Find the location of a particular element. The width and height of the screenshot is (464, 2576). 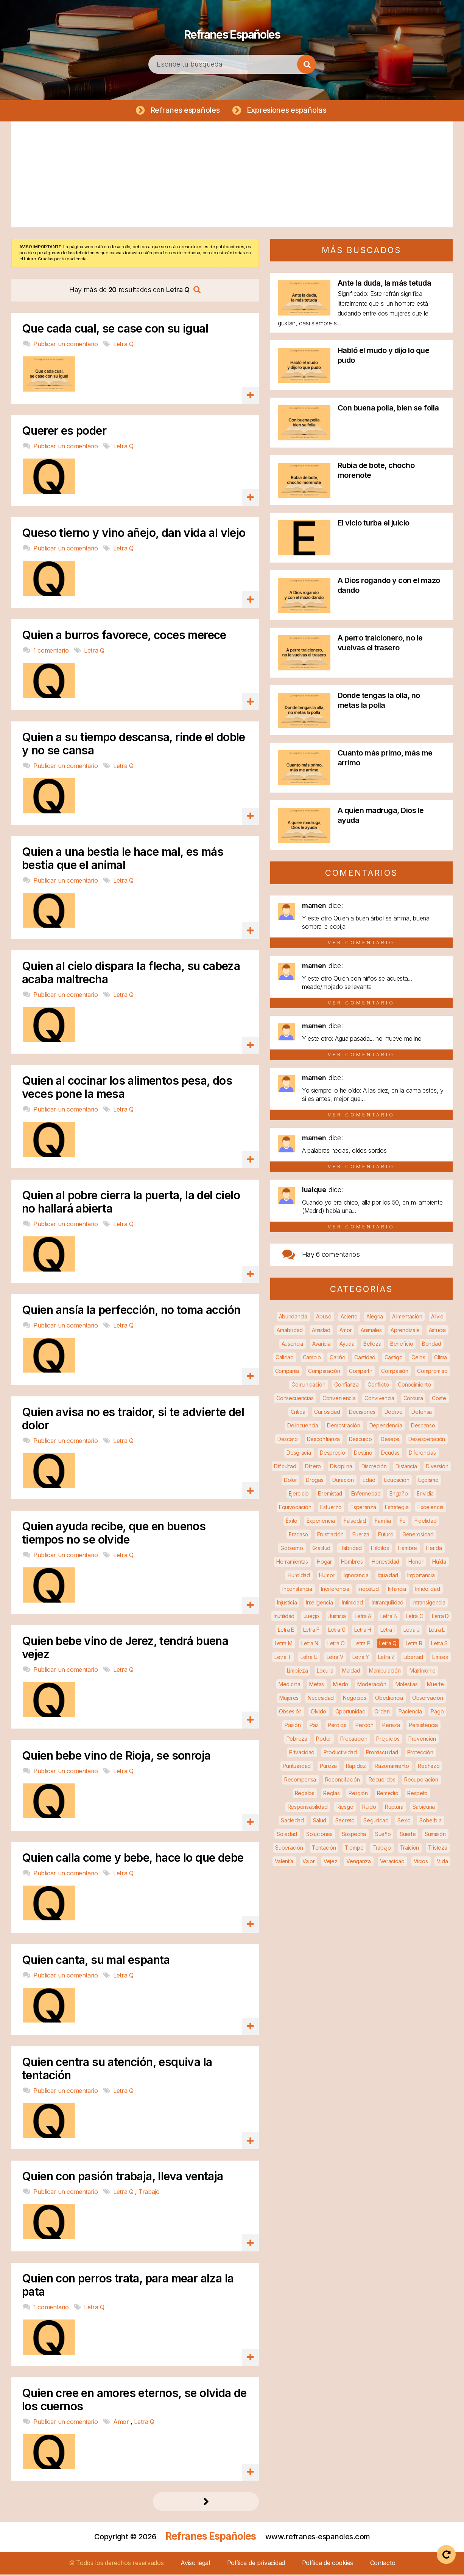

Alegría is located at coordinates (374, 1318).